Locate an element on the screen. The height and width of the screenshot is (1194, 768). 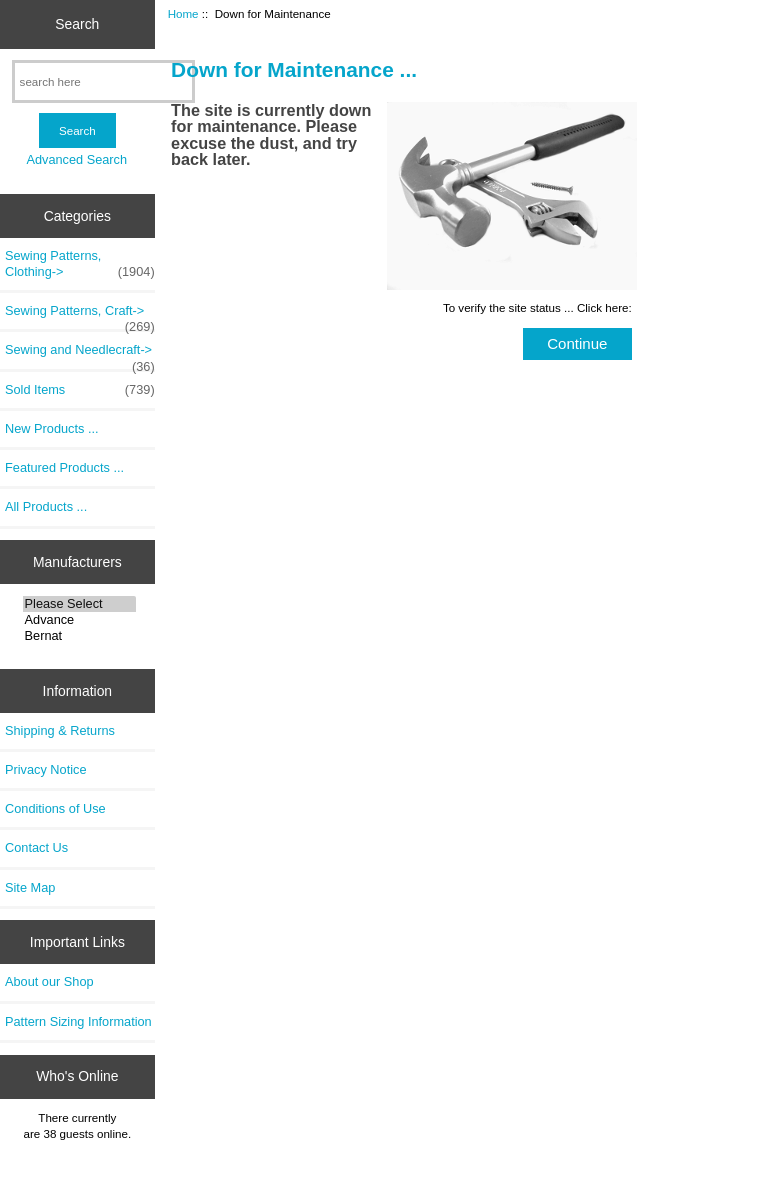
Advance is located at coordinates (79, 620).